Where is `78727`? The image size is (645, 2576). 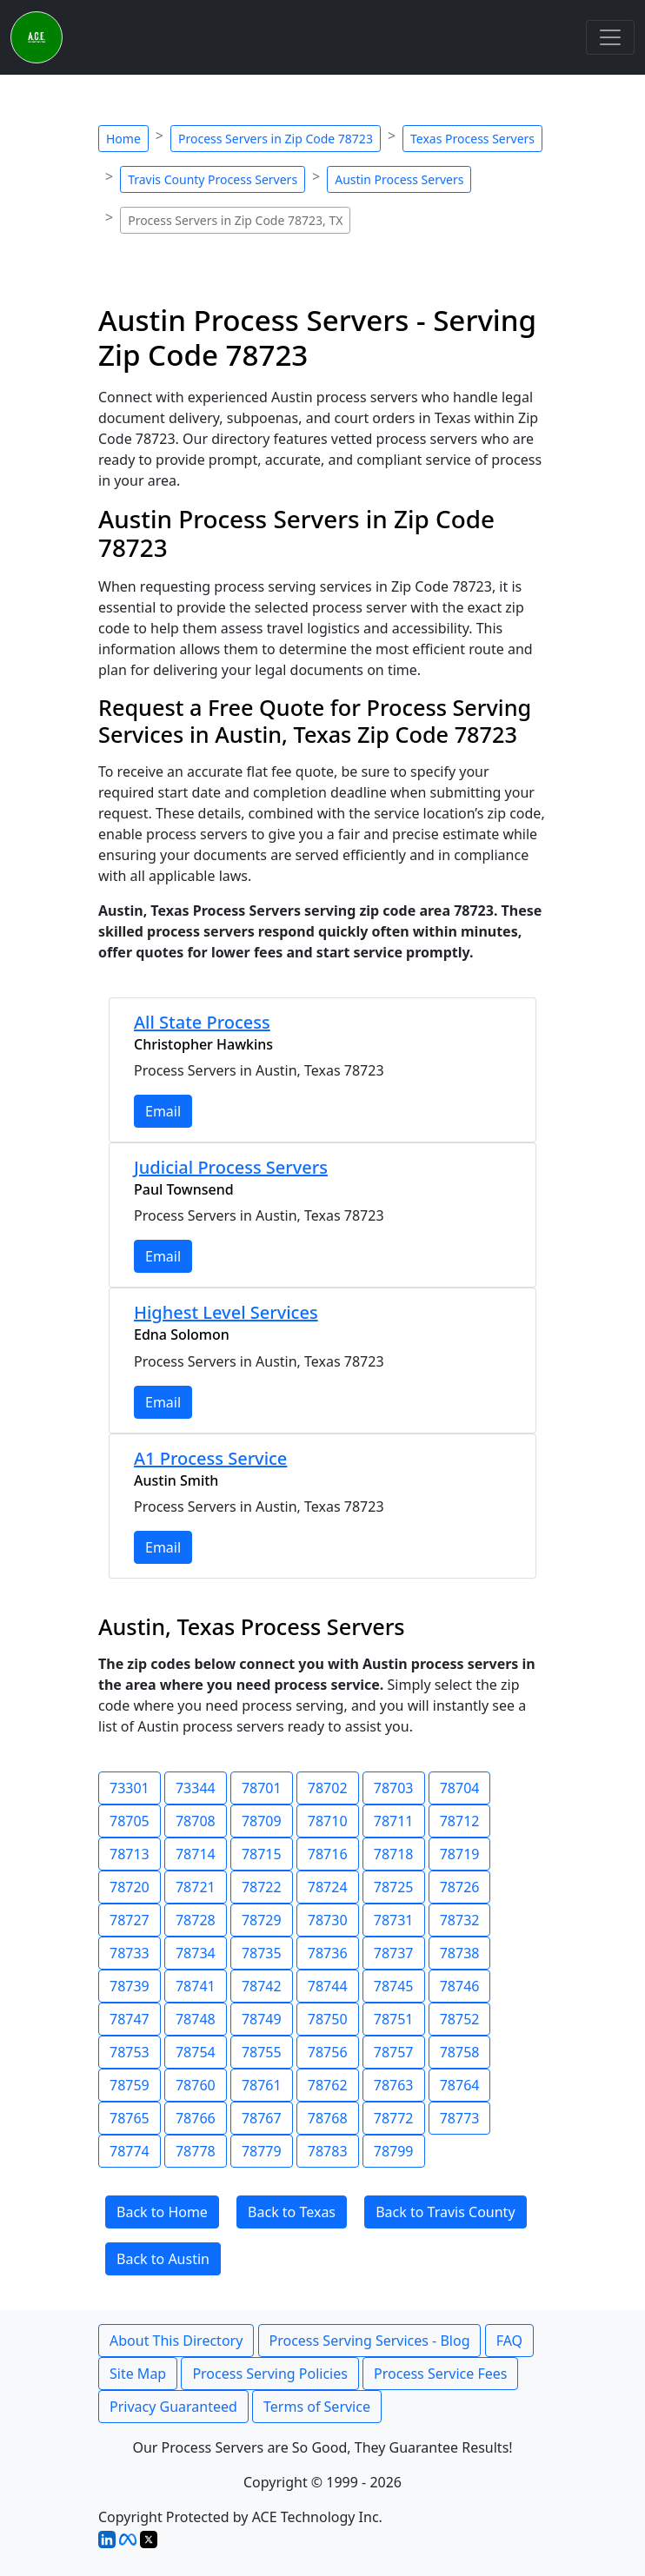 78727 is located at coordinates (130, 1920).